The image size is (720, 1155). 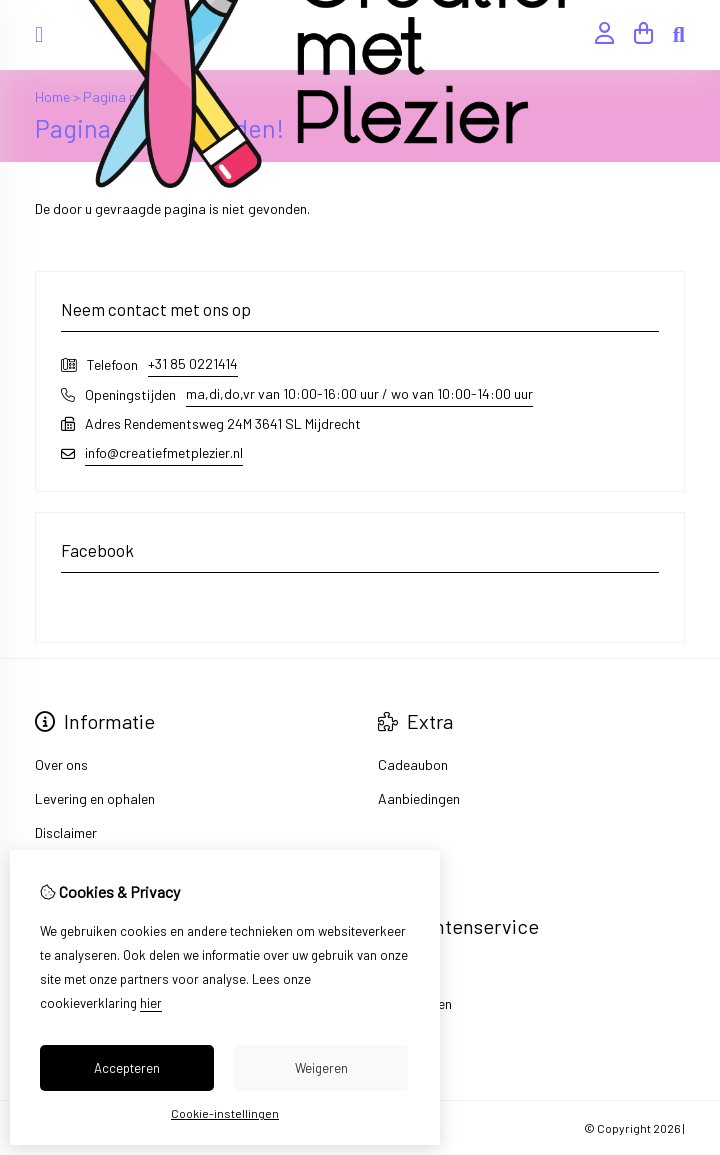 What do you see at coordinates (359, 393) in the screenshot?
I see `ma,di,do,vr van 10:00-16:00 uur / wo van 10:00-14:00 uur` at bounding box center [359, 393].